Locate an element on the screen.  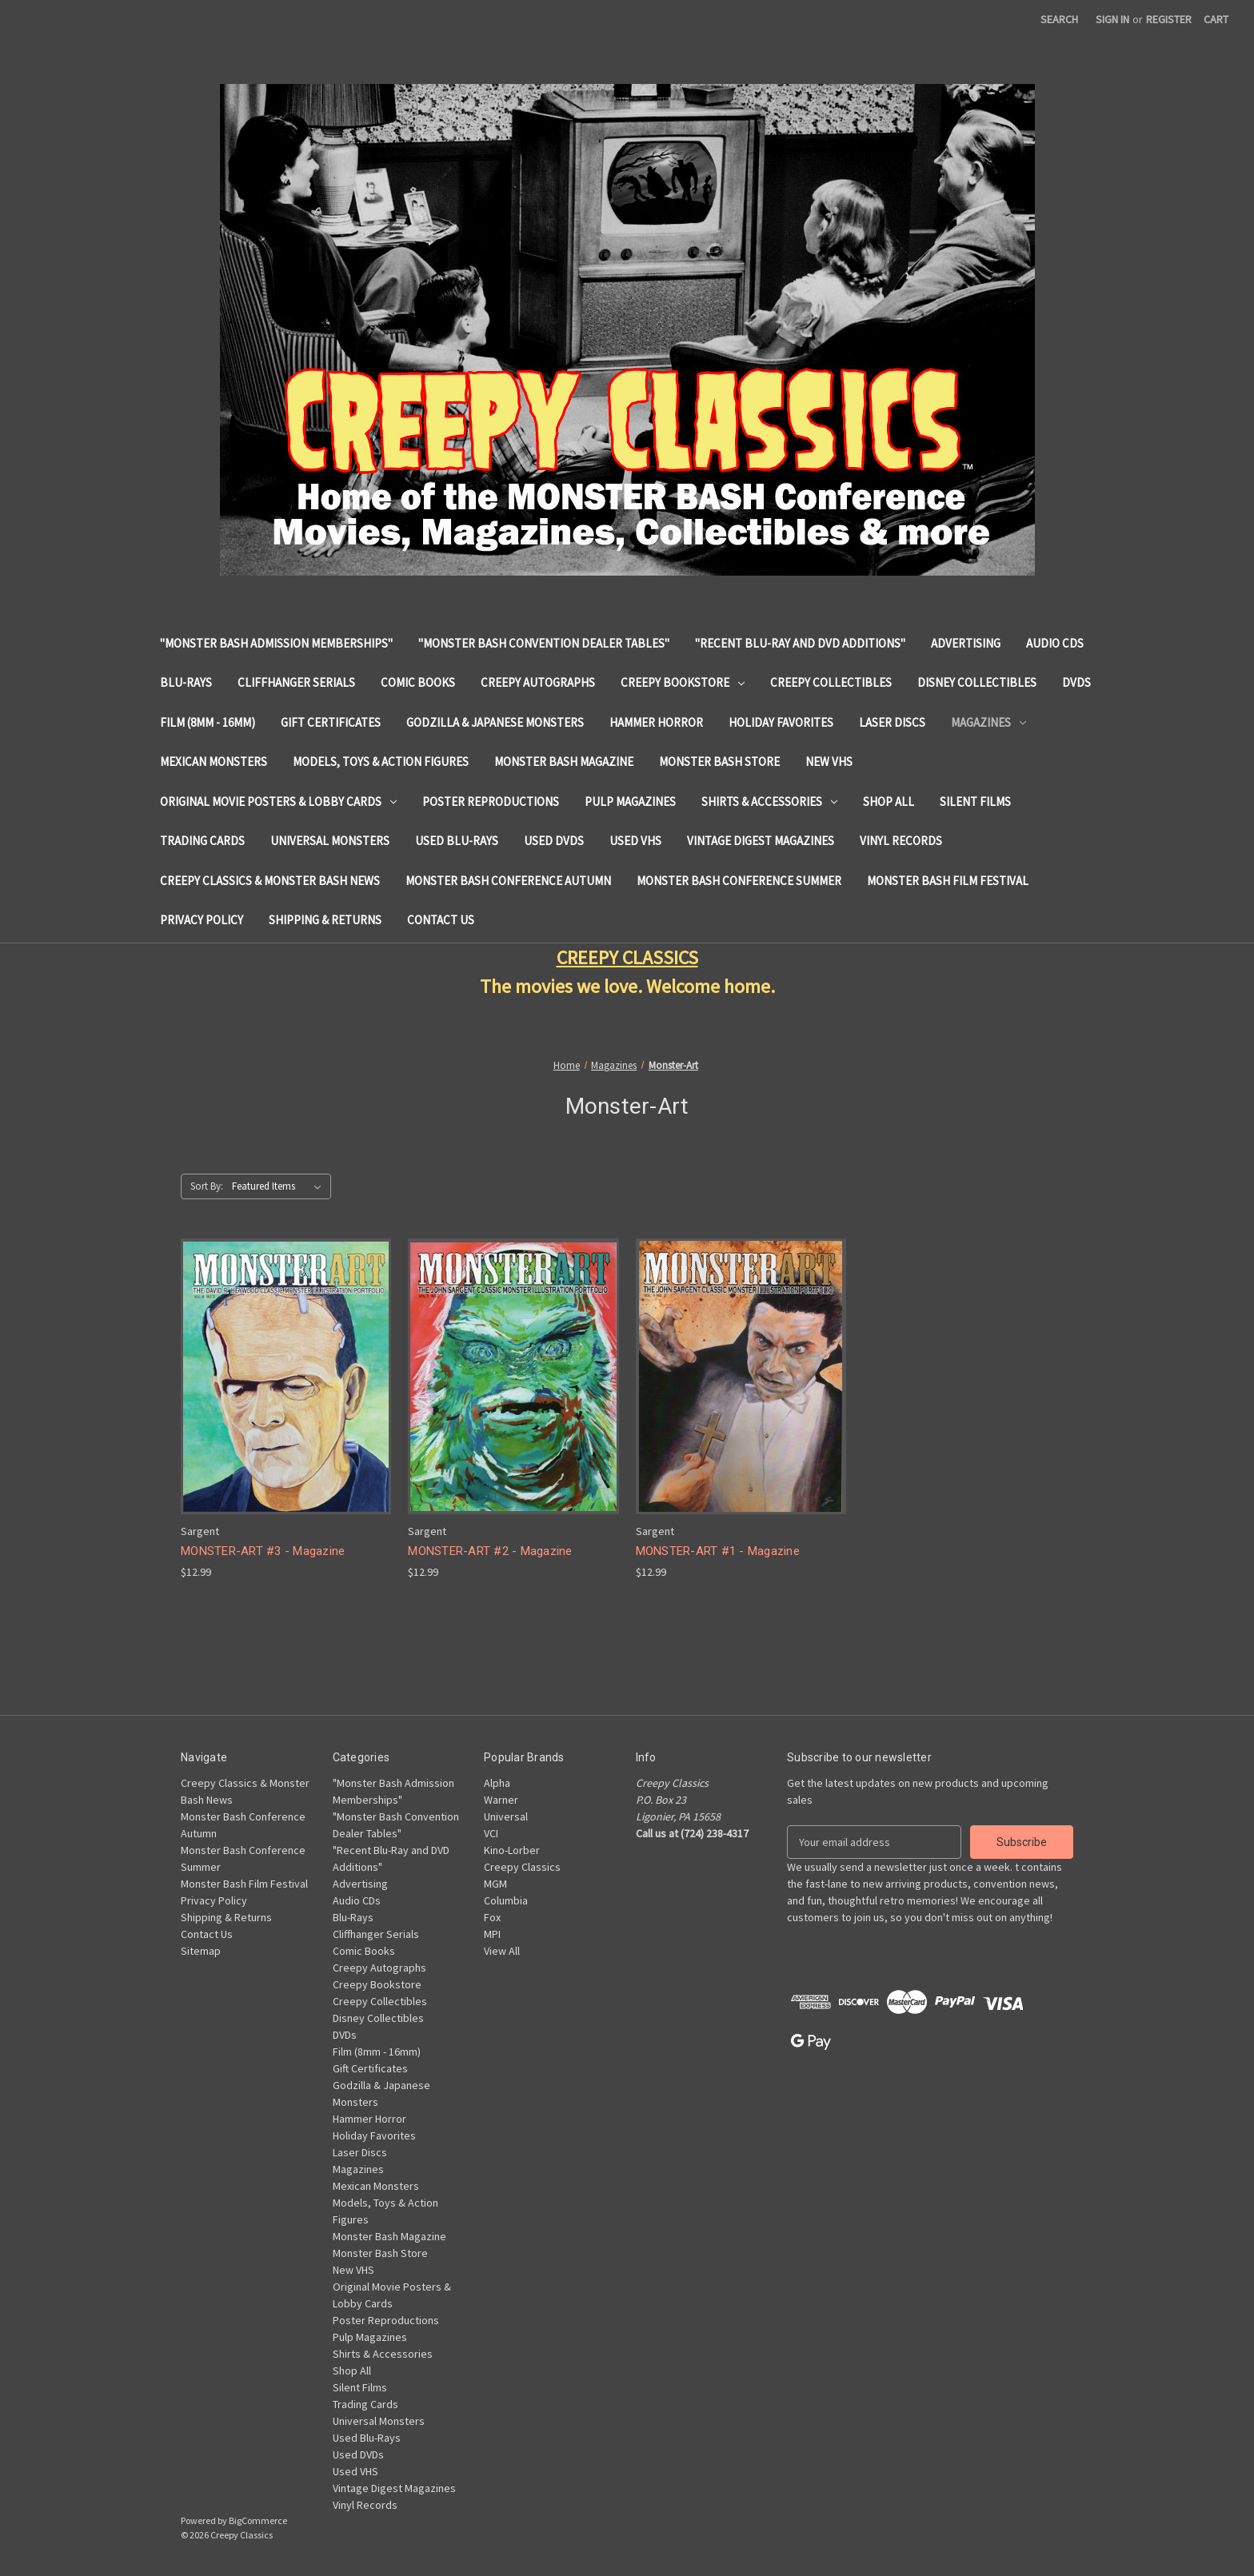
Magazines is located at coordinates (988, 722).